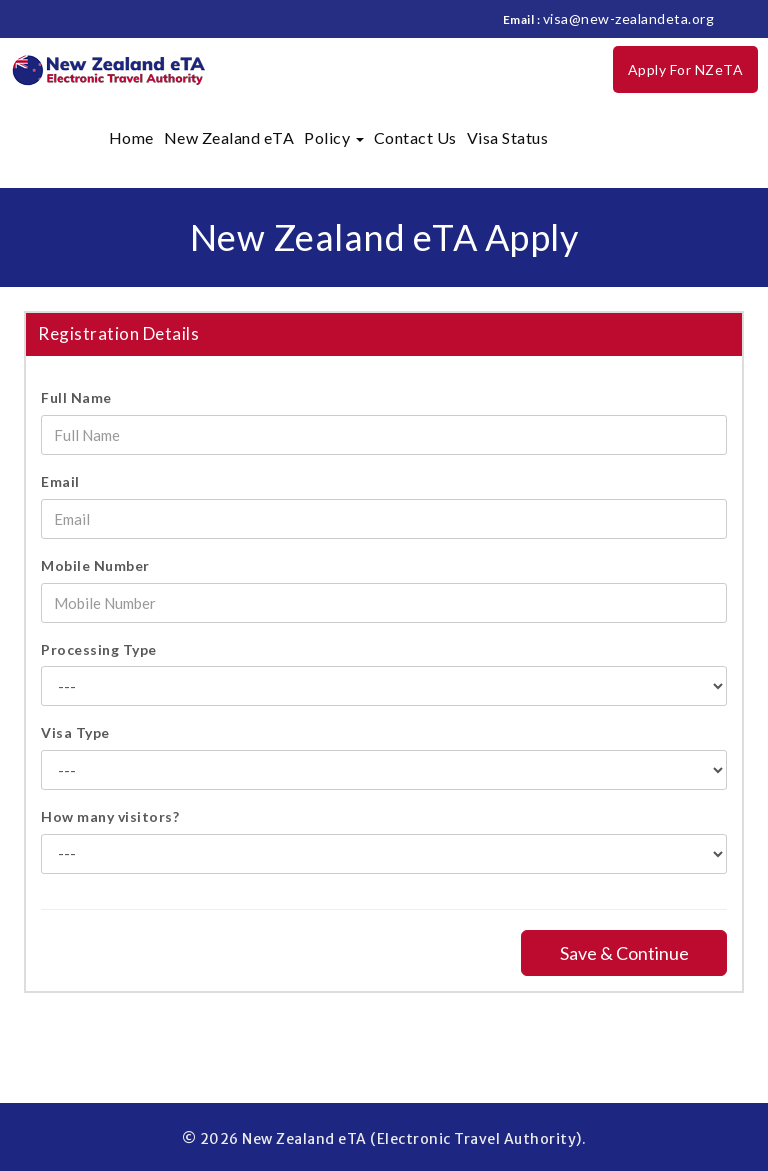 The height and width of the screenshot is (1171, 768). What do you see at coordinates (629, 18) in the screenshot?
I see `visa@new-zealandeta.org` at bounding box center [629, 18].